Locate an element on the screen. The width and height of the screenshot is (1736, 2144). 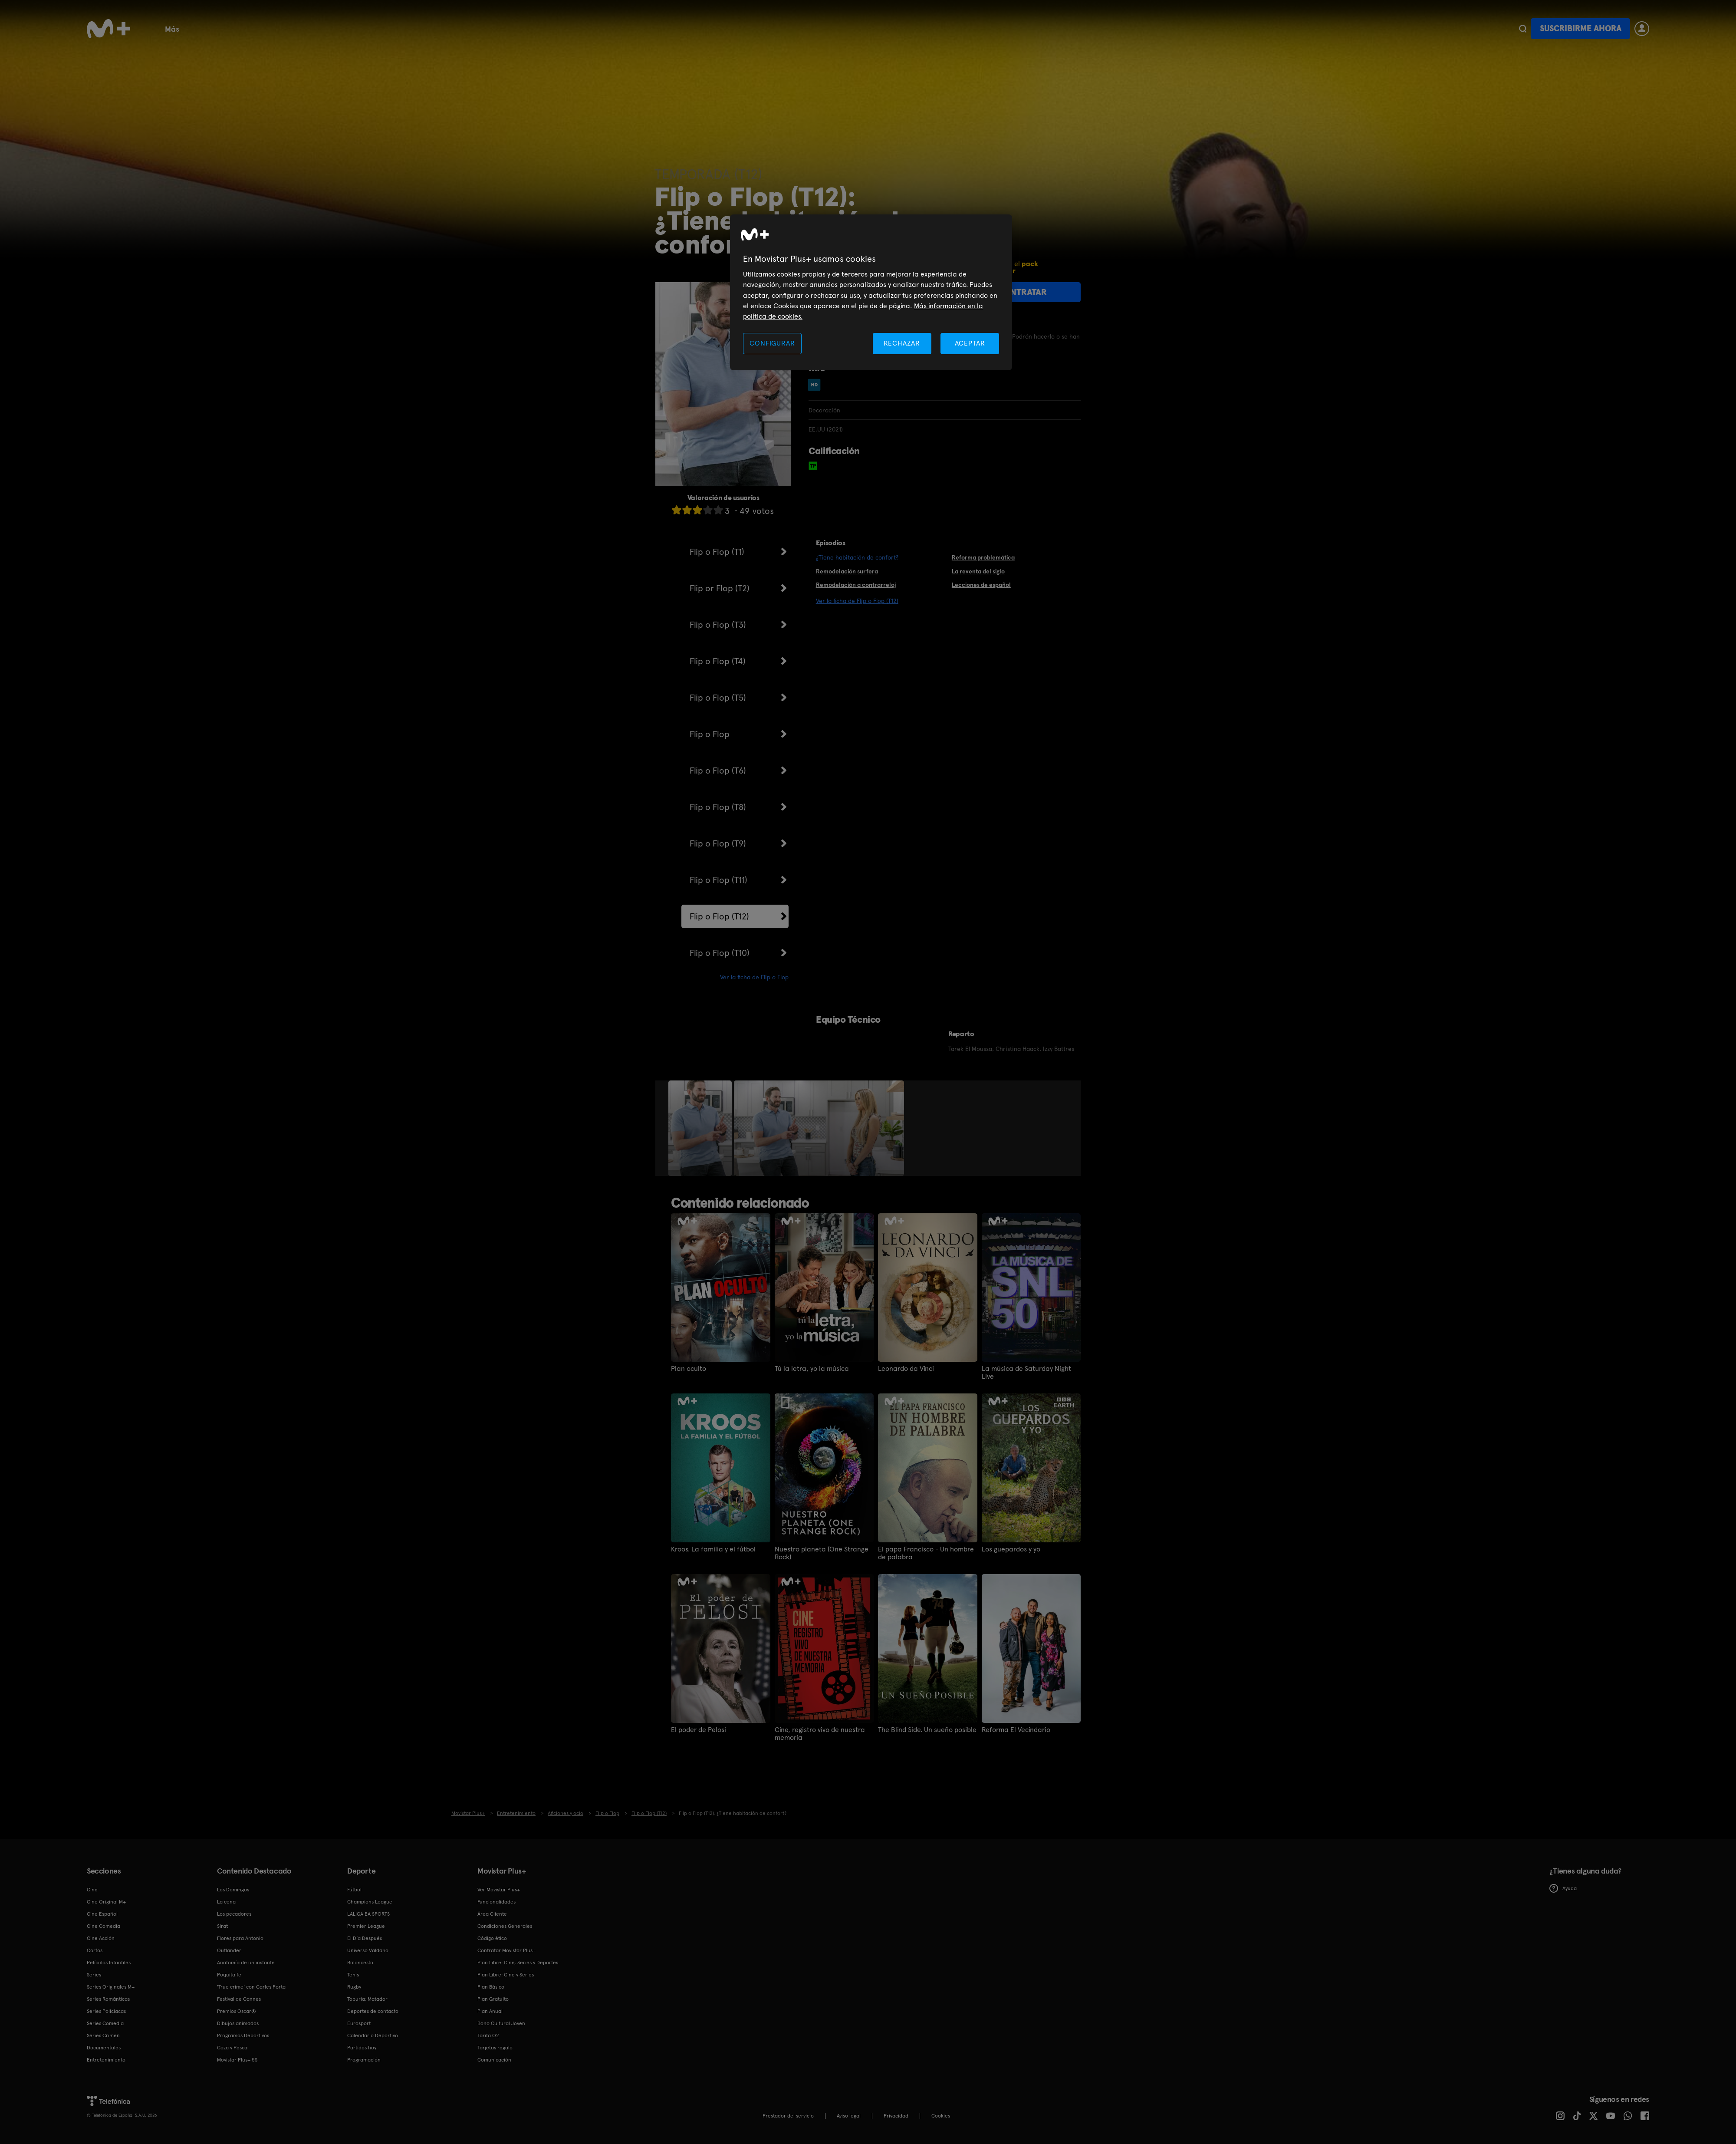
Anatomía de un instante is located at coordinates (246, 1963).